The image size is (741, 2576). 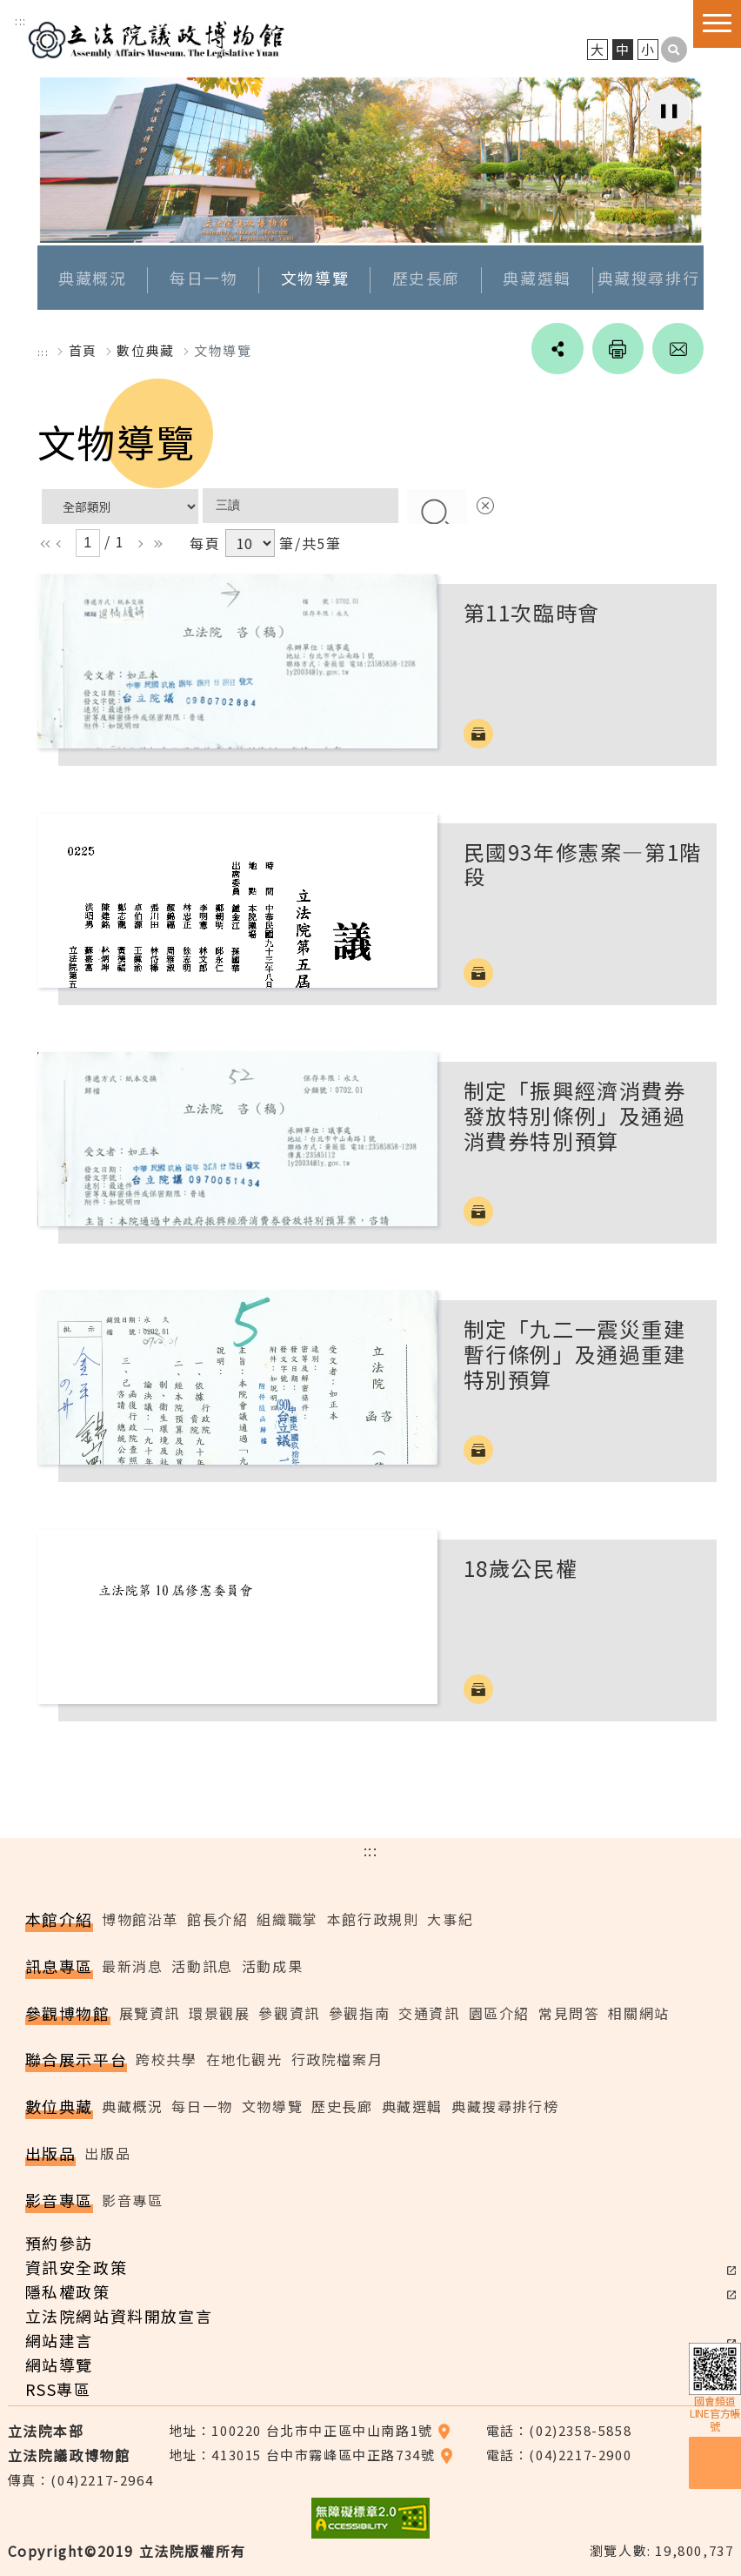 What do you see at coordinates (67, 2291) in the screenshot?
I see `隱私權政策` at bounding box center [67, 2291].